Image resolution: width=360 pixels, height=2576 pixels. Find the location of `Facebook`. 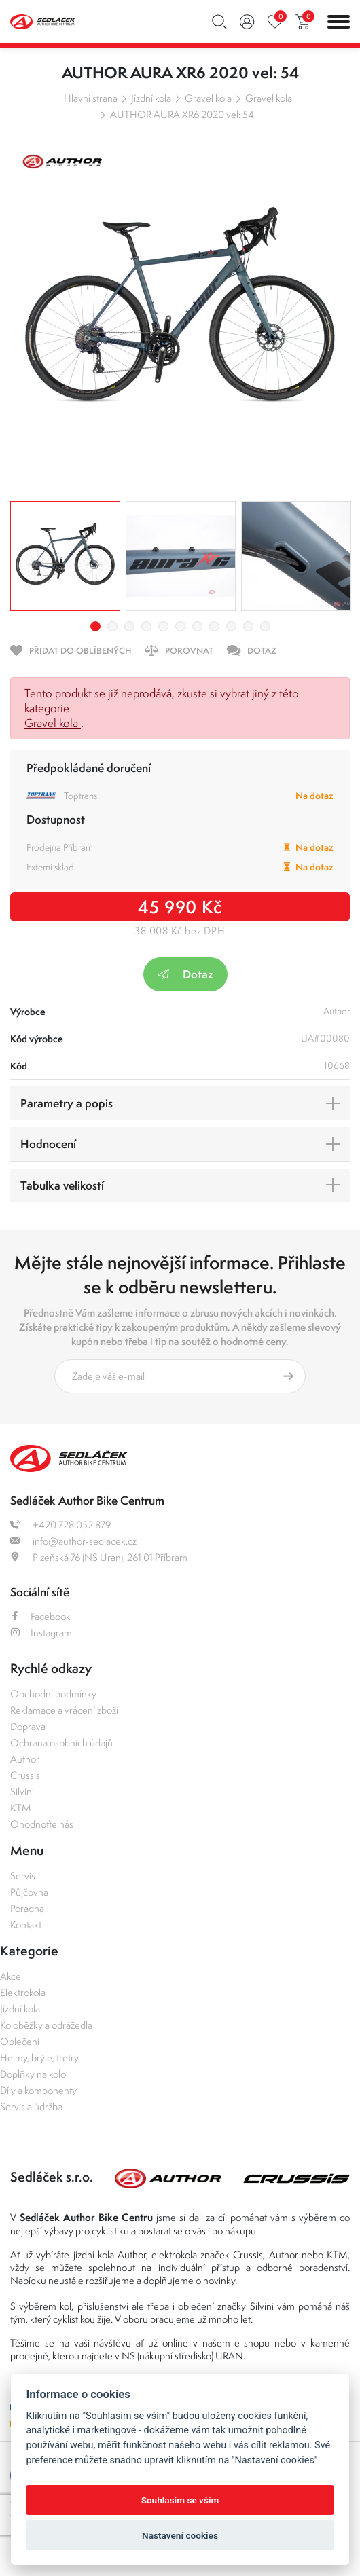

Facebook is located at coordinates (40, 1616).